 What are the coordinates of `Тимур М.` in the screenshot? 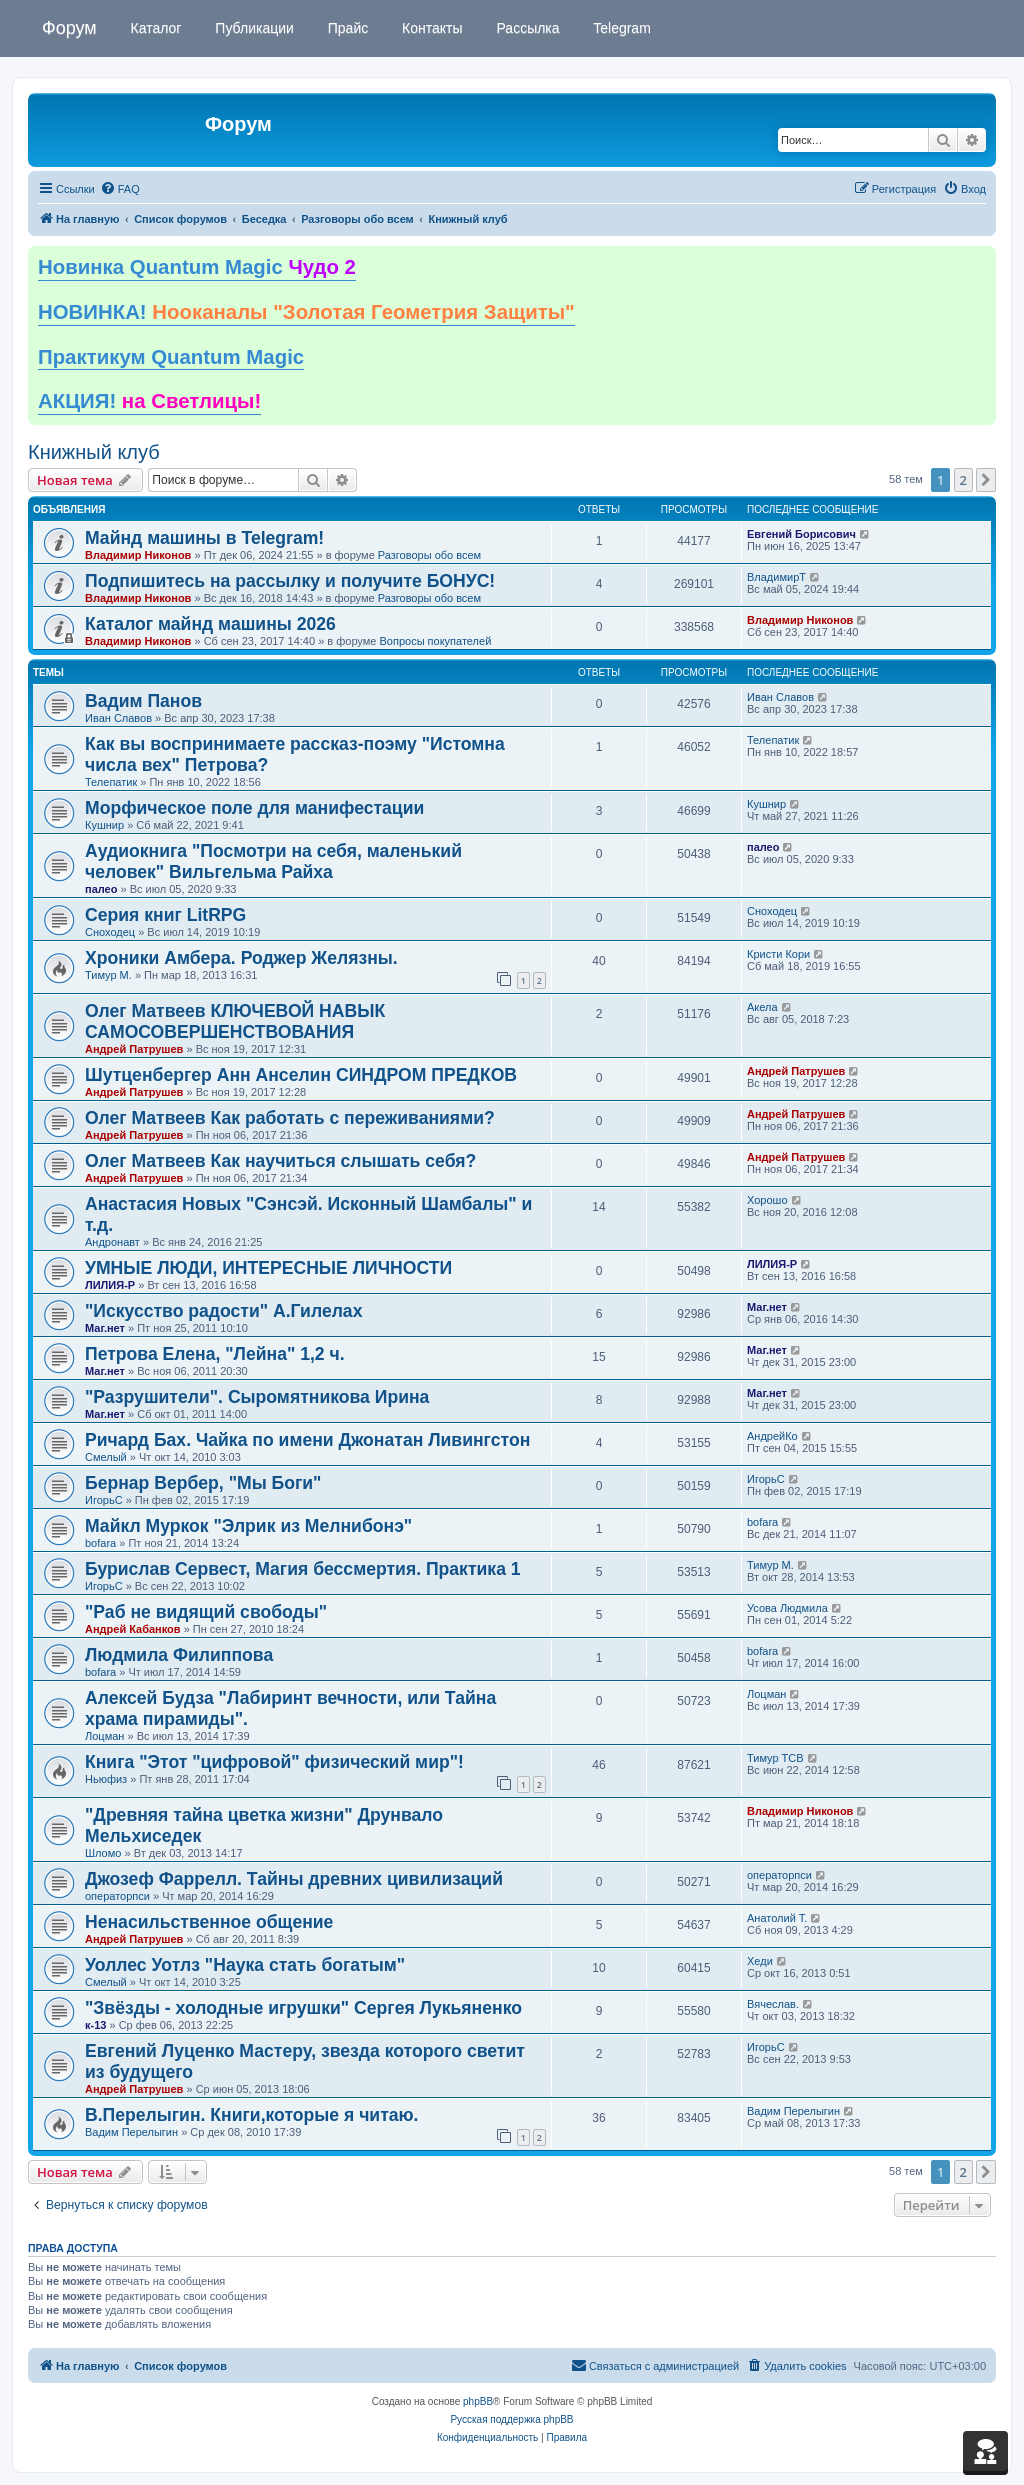 It's located at (108, 975).